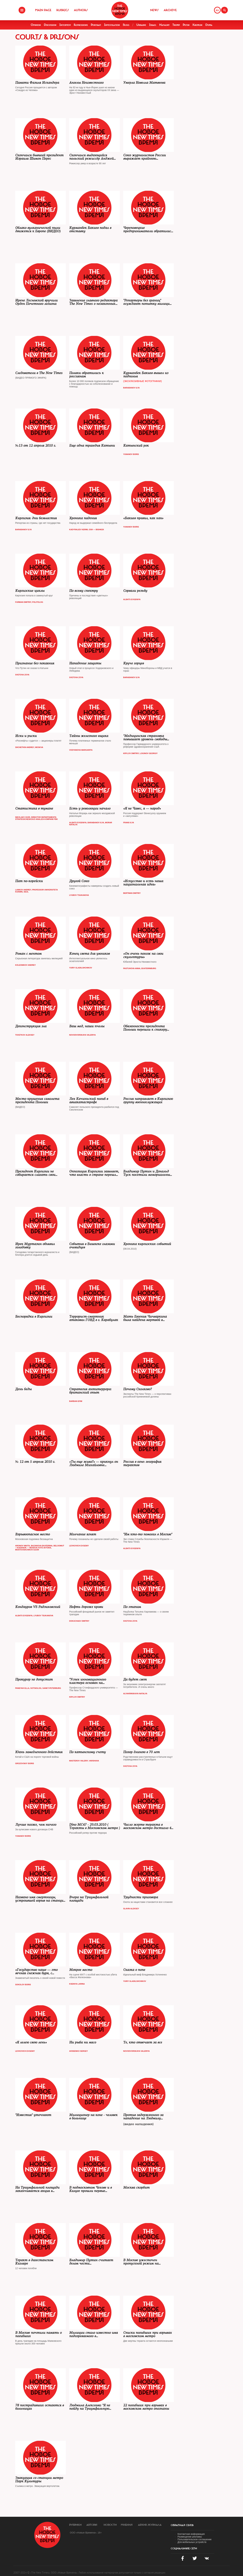 The width and height of the screenshot is (243, 2576). Describe the element at coordinates (77, 1984) in the screenshot. I see `Kseniya Larina` at that location.